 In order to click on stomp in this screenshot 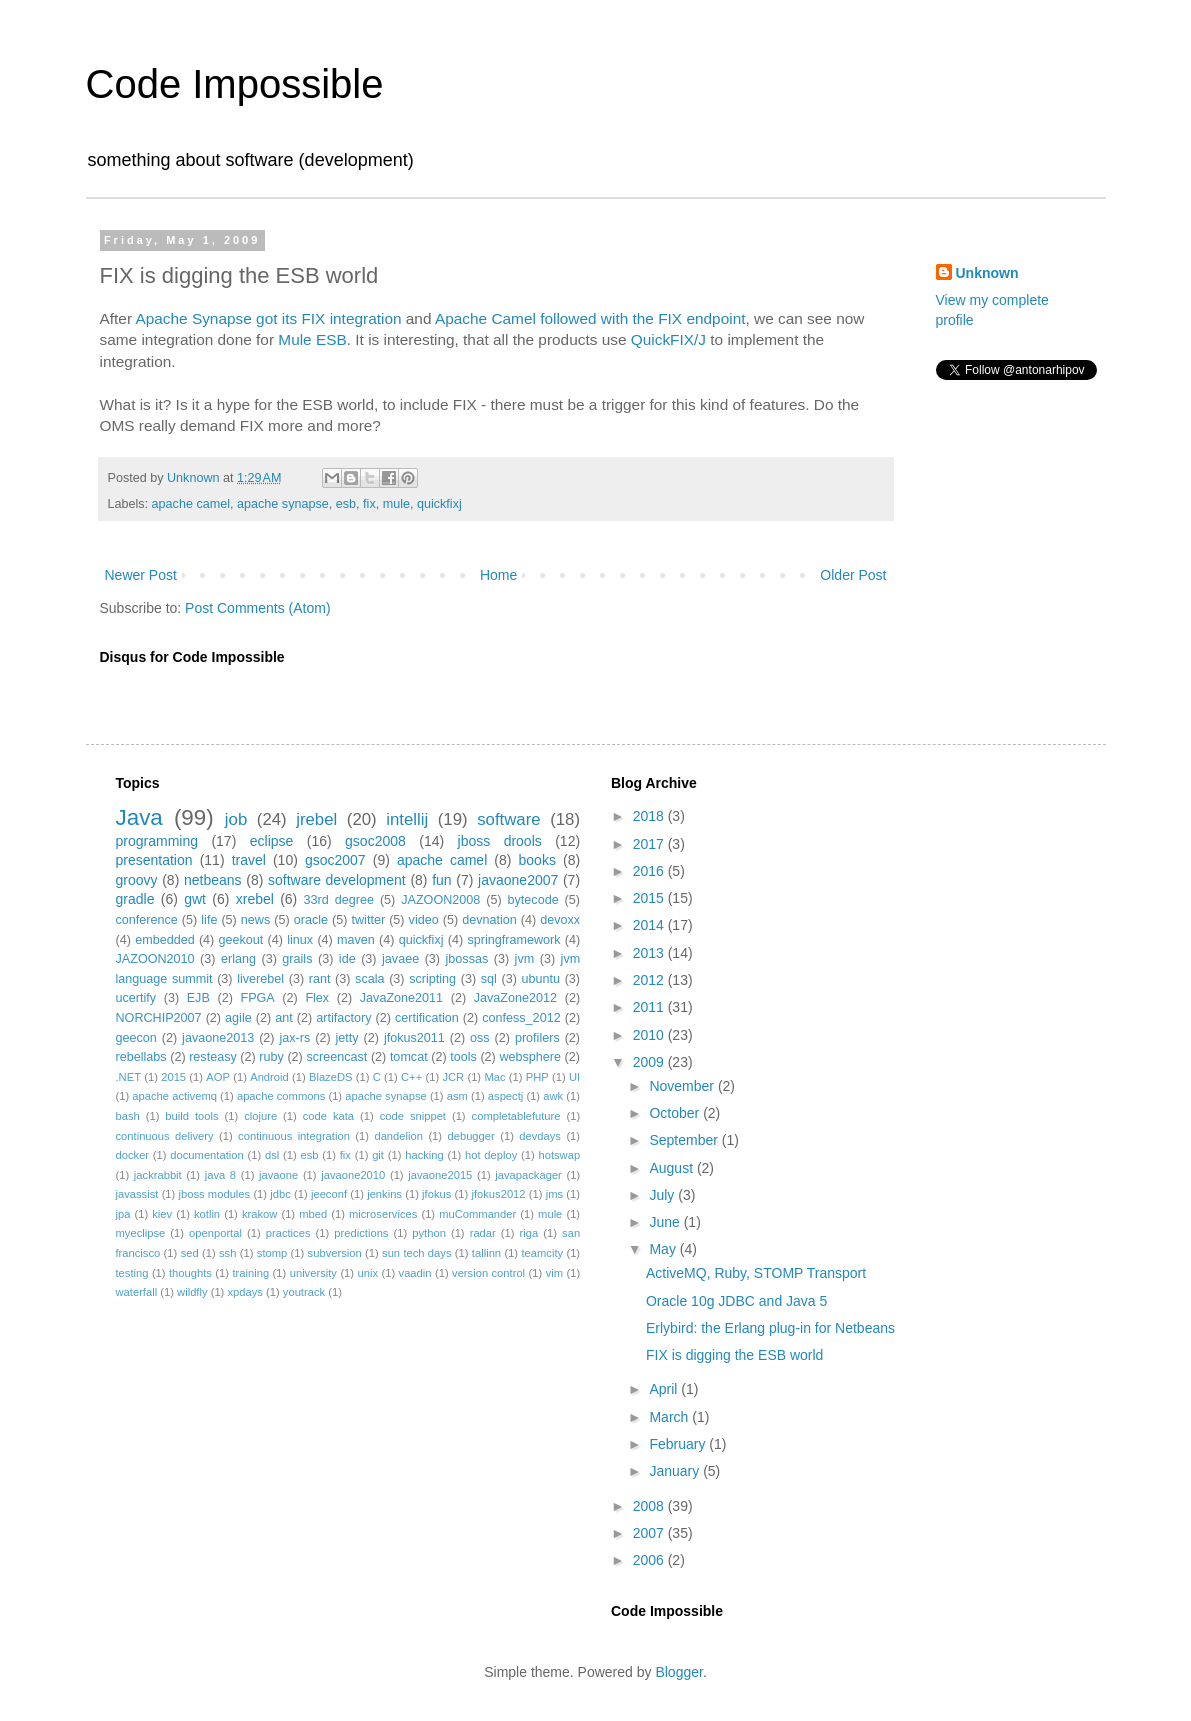, I will do `click(272, 1253)`.